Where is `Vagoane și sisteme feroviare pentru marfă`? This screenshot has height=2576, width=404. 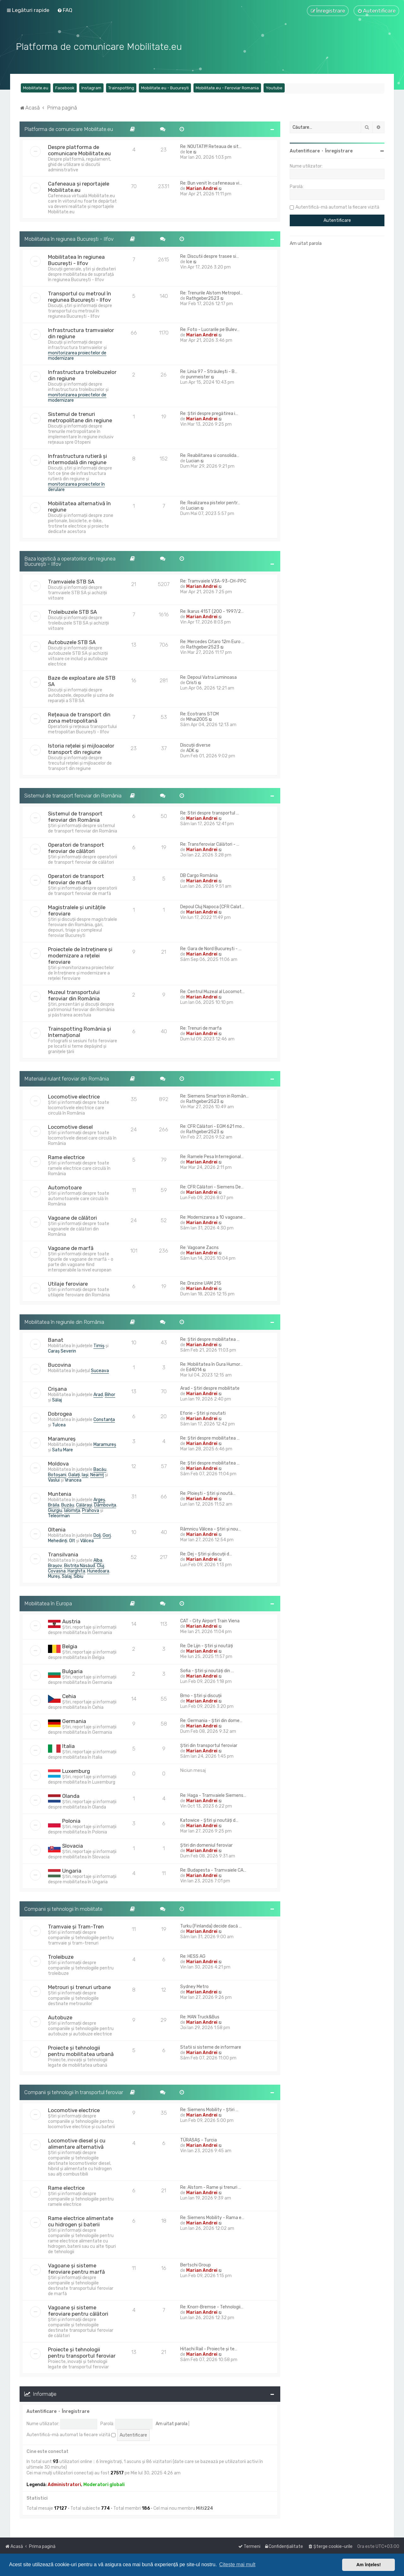
Vagoane și sisteme feroviare pentru marfă is located at coordinates (76, 2268).